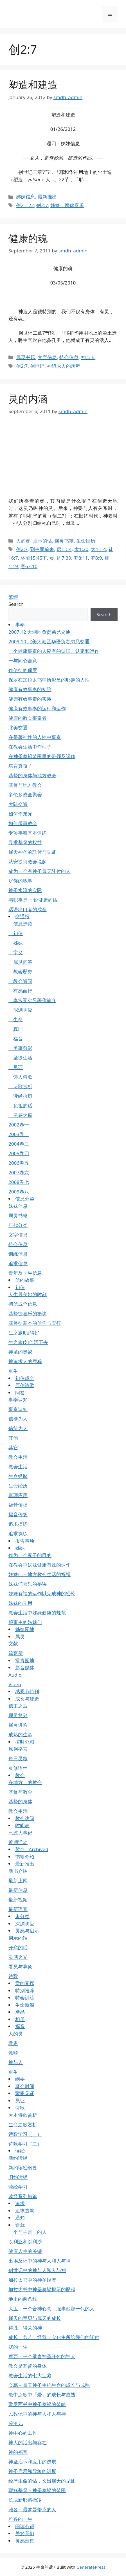 The height and width of the screenshot is (2576, 126). What do you see at coordinates (18, 2347) in the screenshot?
I see `我的一生` at bounding box center [18, 2347].